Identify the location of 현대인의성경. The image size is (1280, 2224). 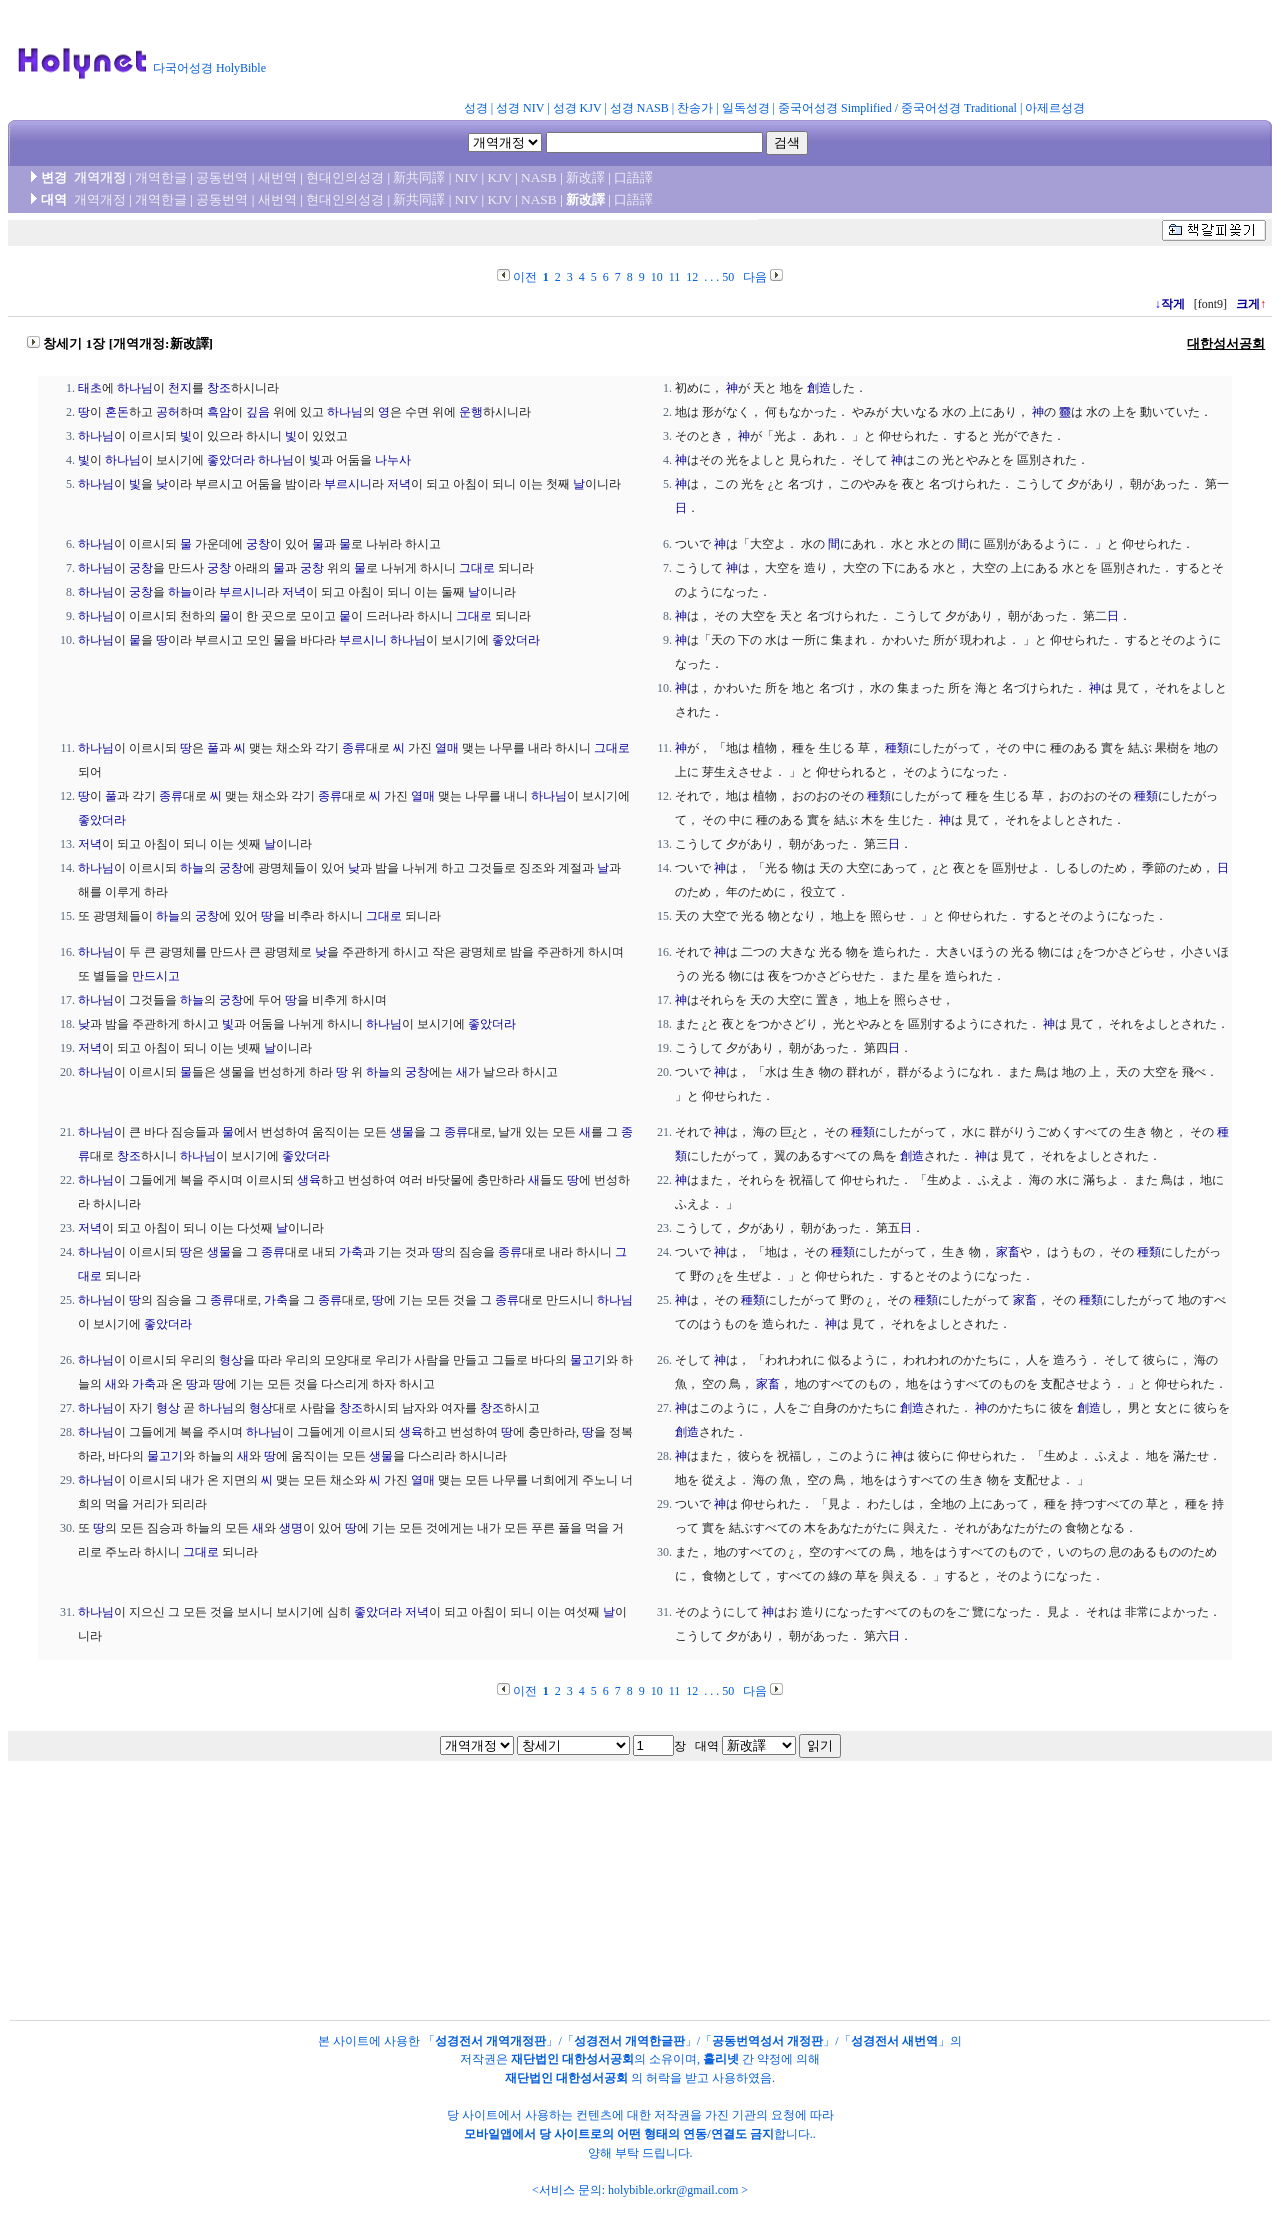
(345, 177).